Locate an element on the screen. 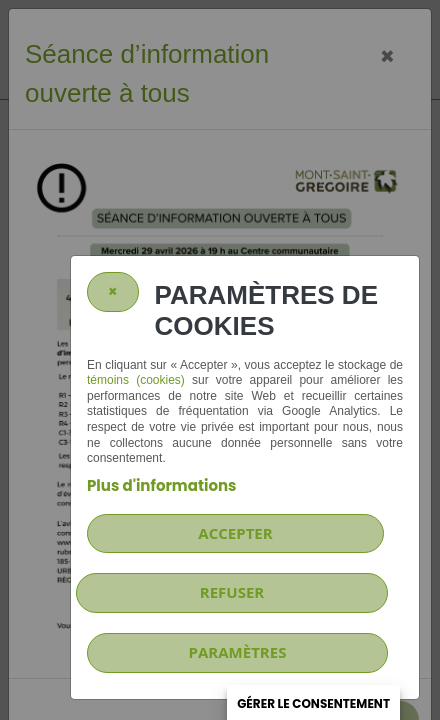 Image resolution: width=440 pixels, height=720 pixels. témoins (cookies) is located at coordinates (136, 380).